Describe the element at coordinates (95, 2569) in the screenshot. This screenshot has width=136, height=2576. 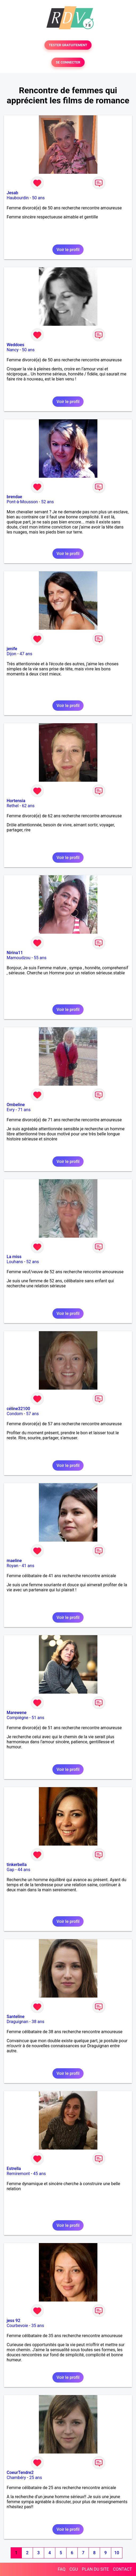
I see `PLAN DU SITE` at that location.